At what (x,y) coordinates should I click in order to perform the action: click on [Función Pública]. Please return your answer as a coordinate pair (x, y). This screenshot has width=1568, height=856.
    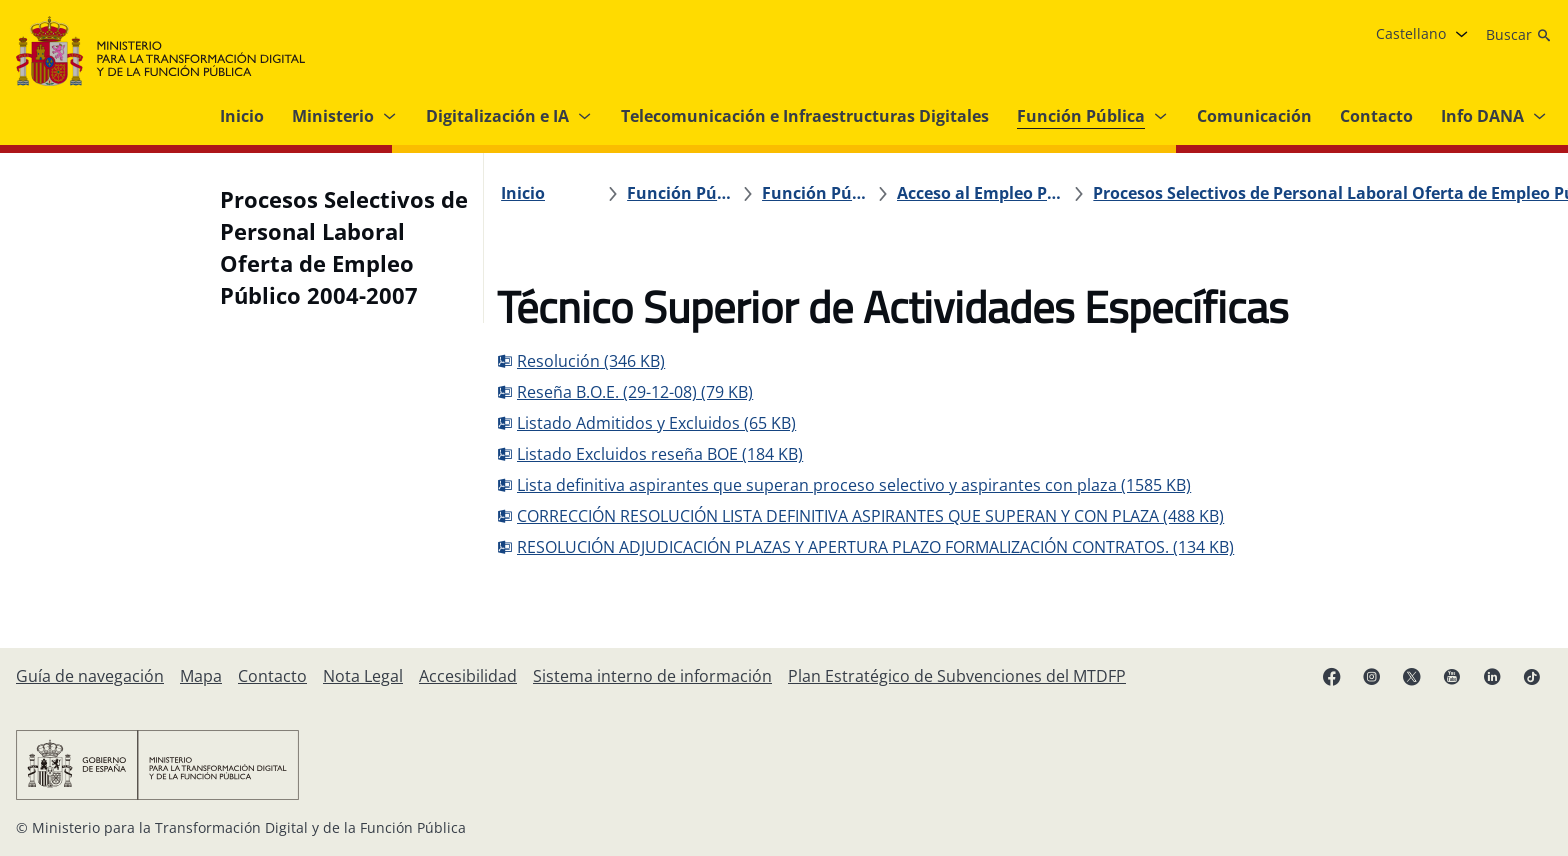
    Looking at the image, I should click on (675, 193).